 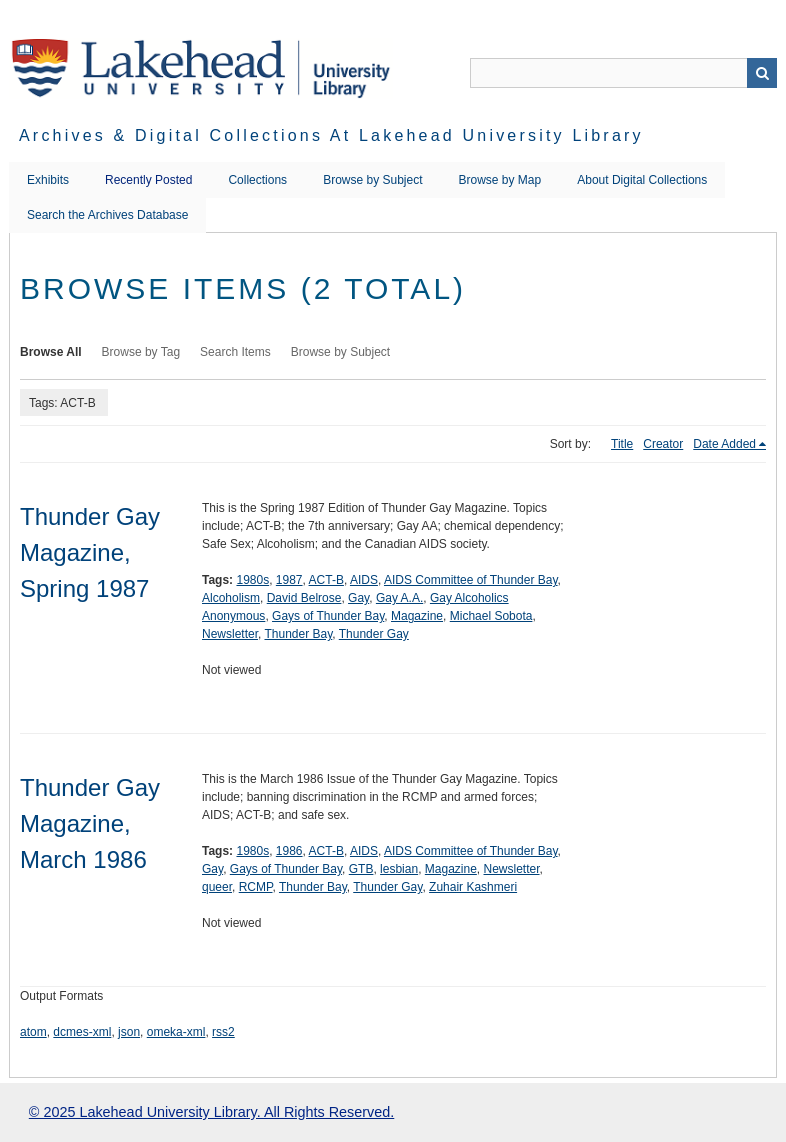 I want to click on David Belrose, so click(x=304, y=598).